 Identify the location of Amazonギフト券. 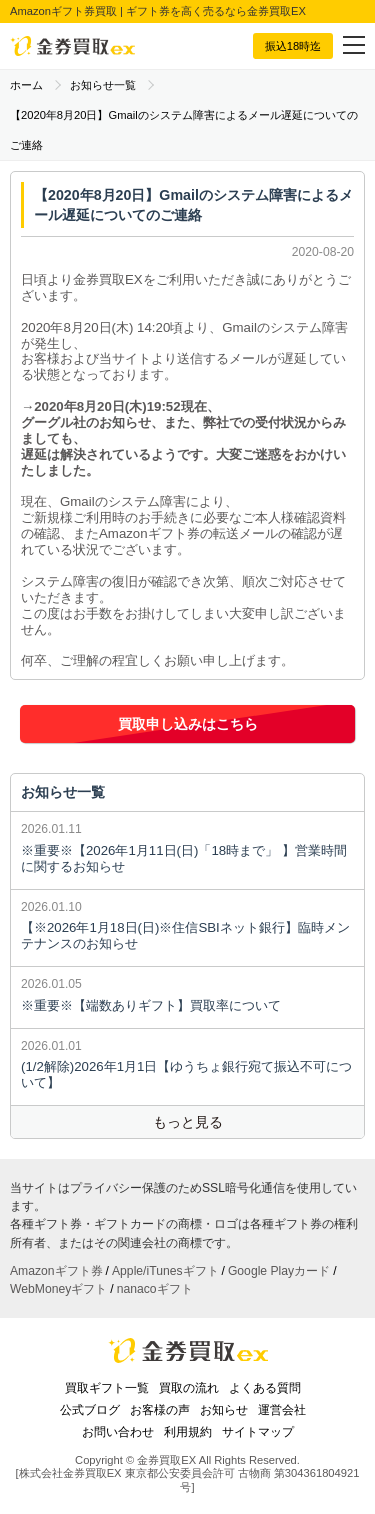
(56, 1271).